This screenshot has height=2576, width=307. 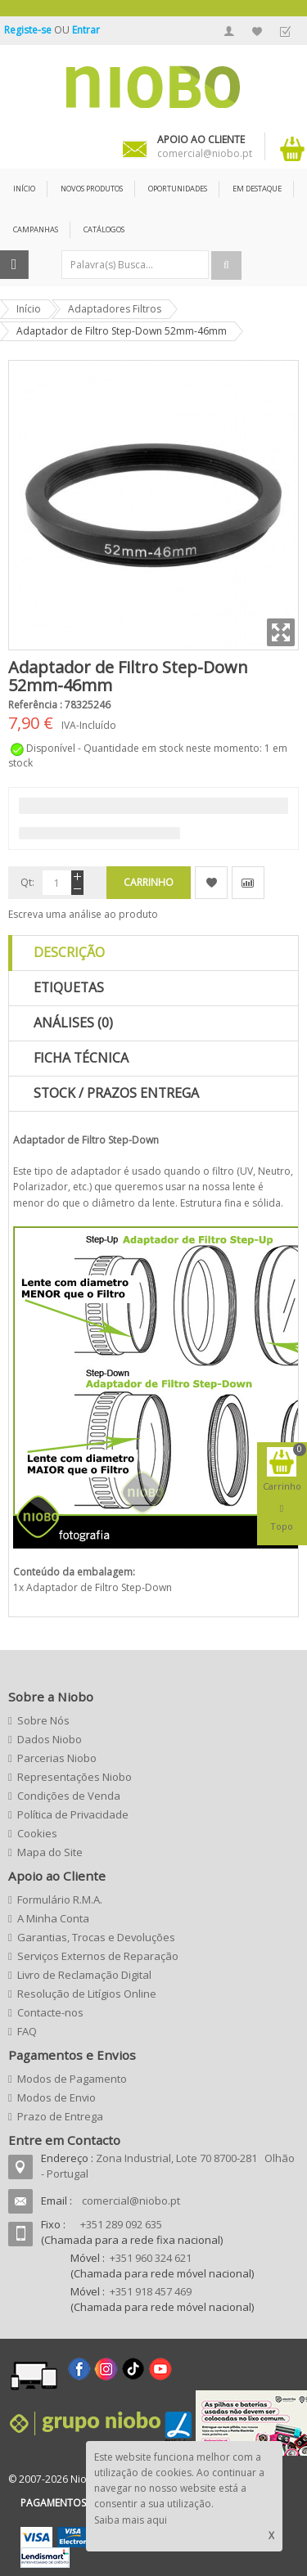 What do you see at coordinates (74, 1776) in the screenshot?
I see `Representações Niobo` at bounding box center [74, 1776].